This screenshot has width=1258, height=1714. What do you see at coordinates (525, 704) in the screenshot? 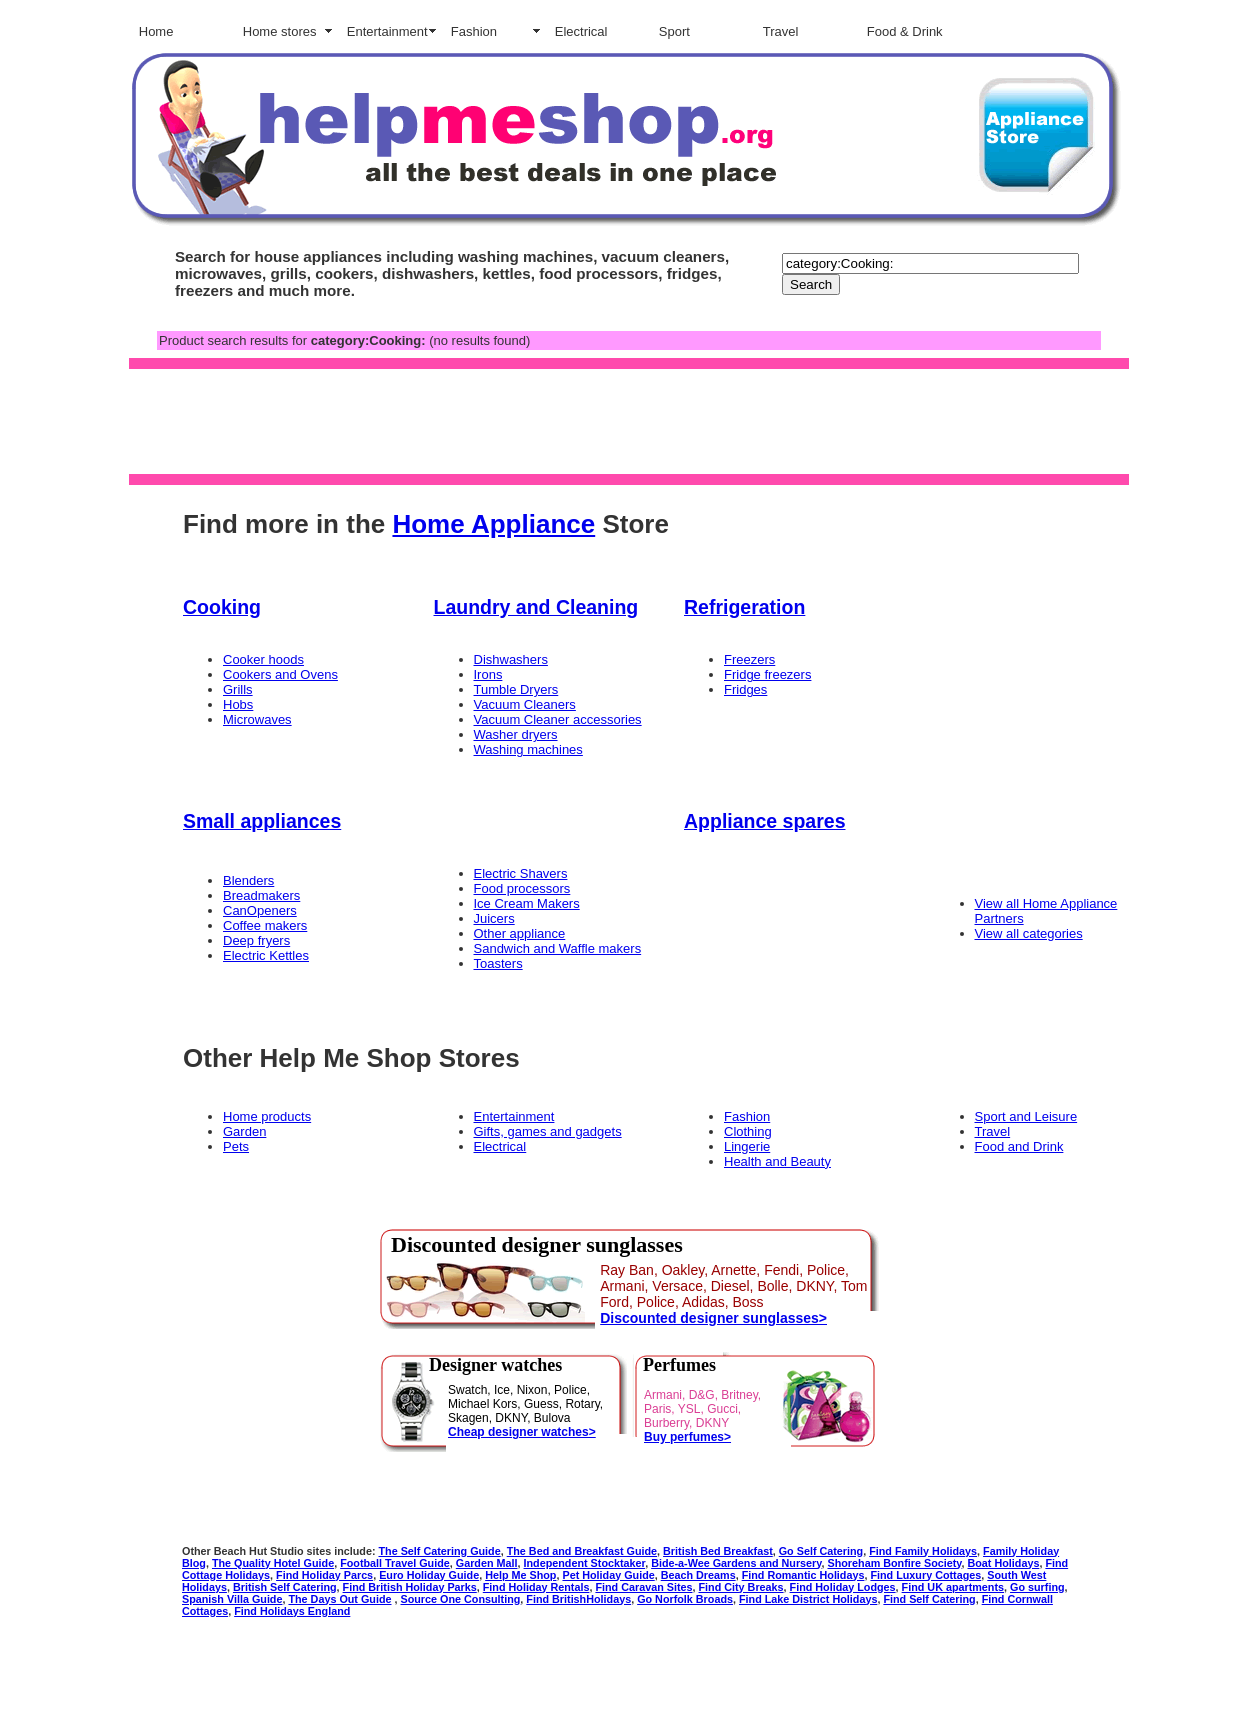
I see `Vacuum Cleaners` at bounding box center [525, 704].